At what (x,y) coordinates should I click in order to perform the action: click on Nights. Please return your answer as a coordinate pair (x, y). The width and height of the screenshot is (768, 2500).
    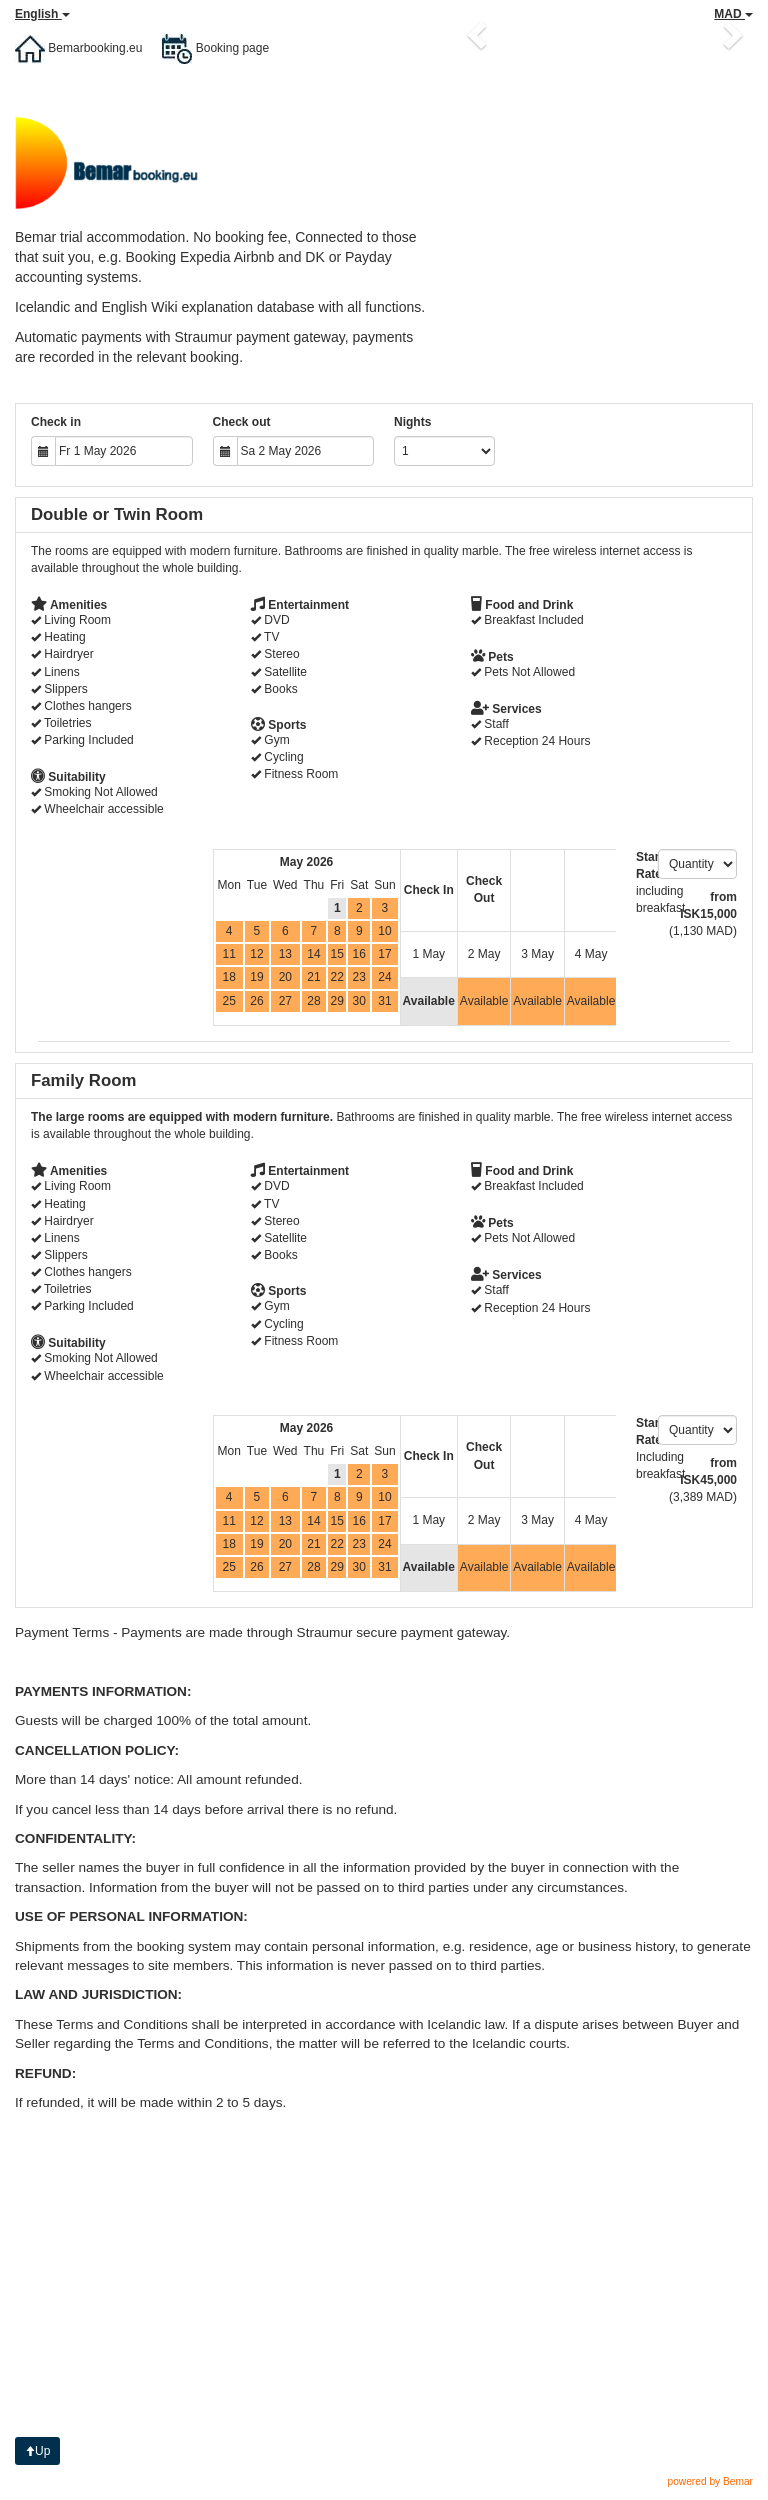
    Looking at the image, I should click on (412, 422).